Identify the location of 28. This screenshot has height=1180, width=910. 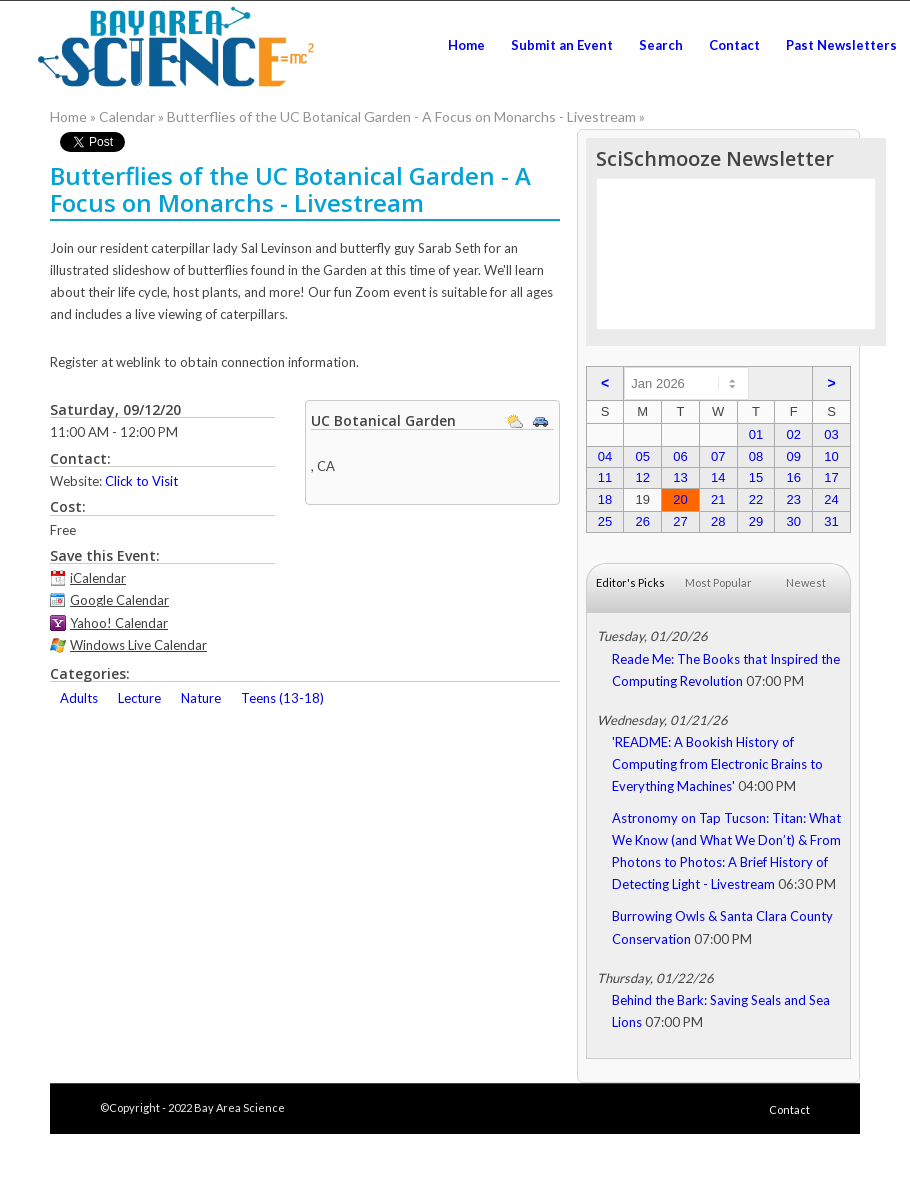
(718, 521).